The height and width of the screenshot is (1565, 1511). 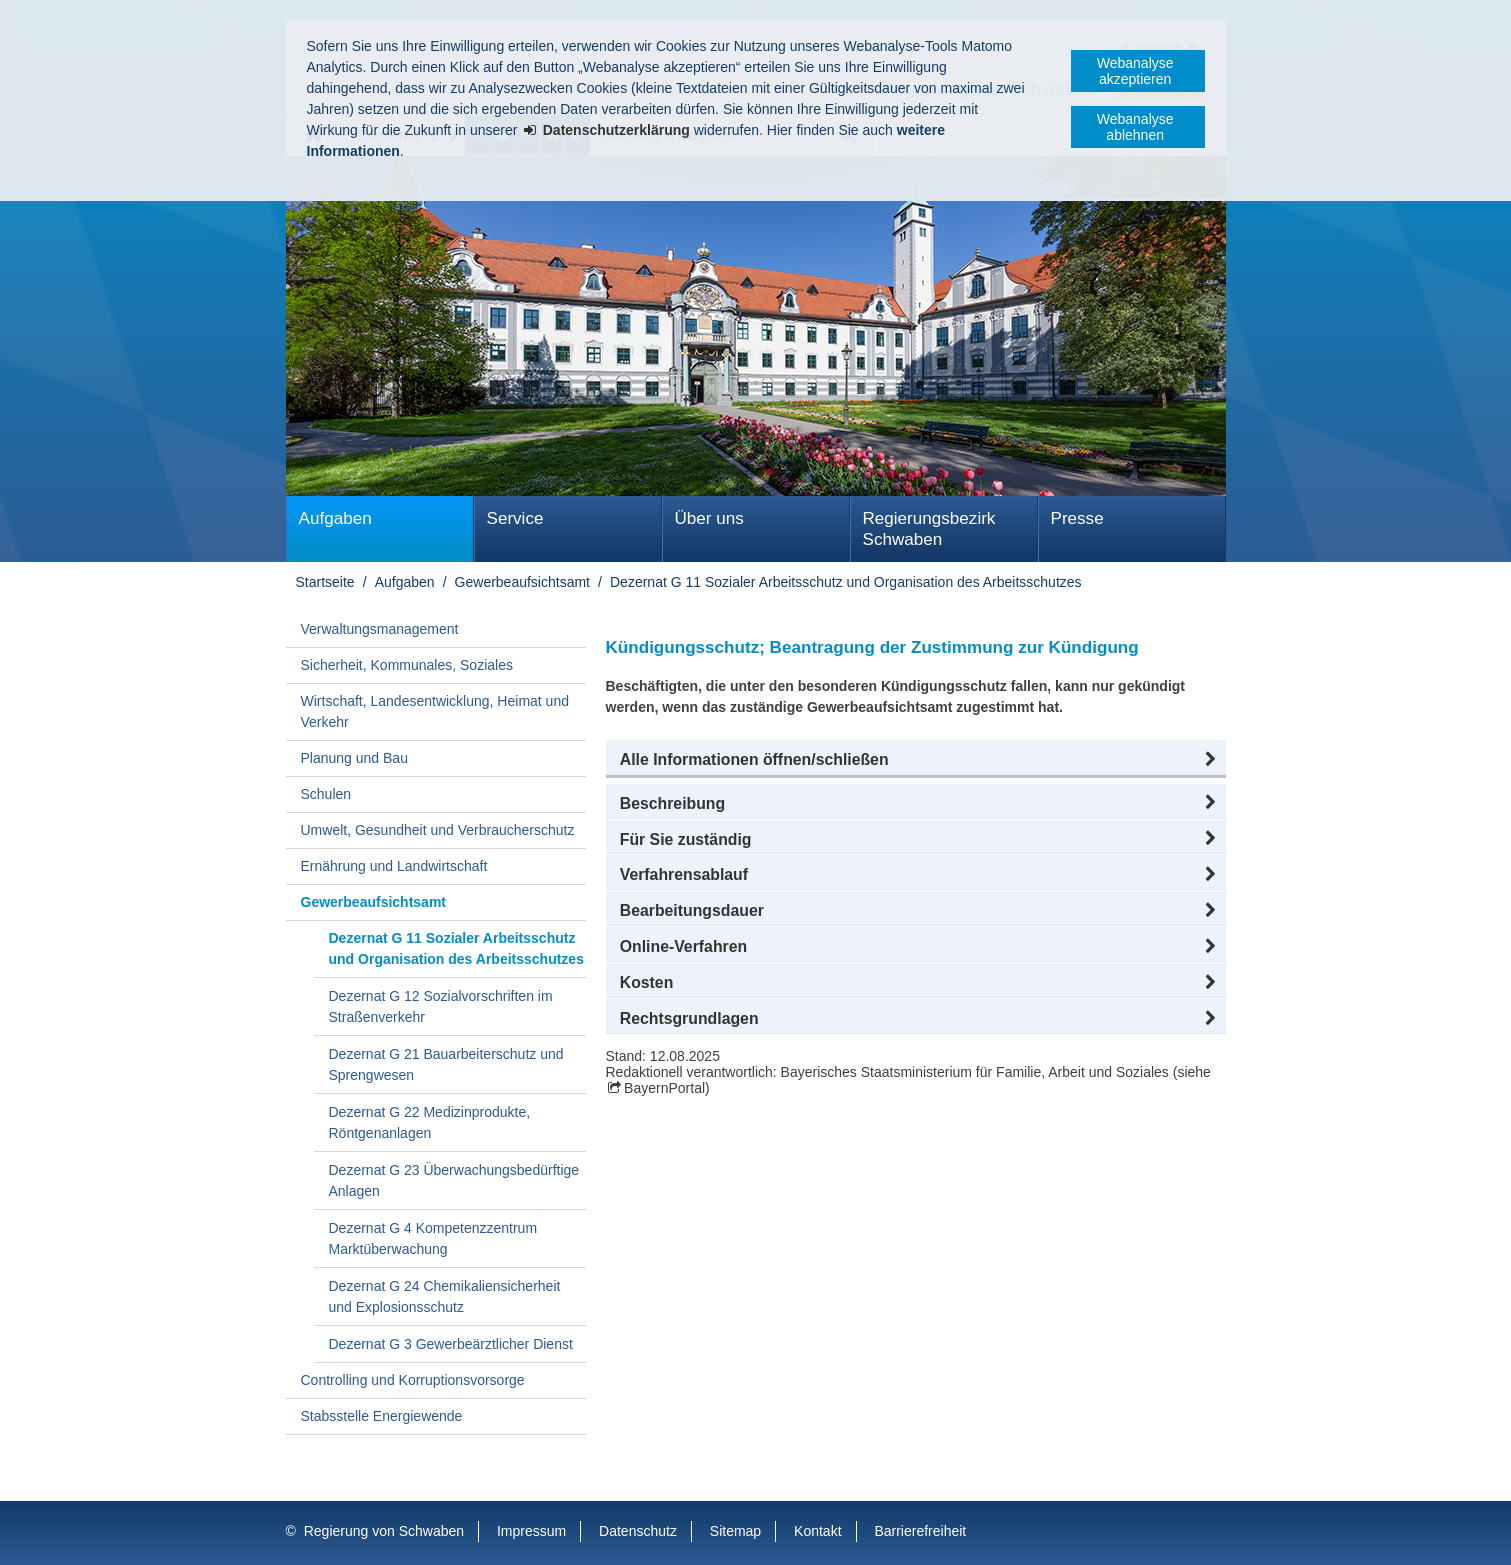 I want to click on BayernPortal, so click(x=664, y=1088).